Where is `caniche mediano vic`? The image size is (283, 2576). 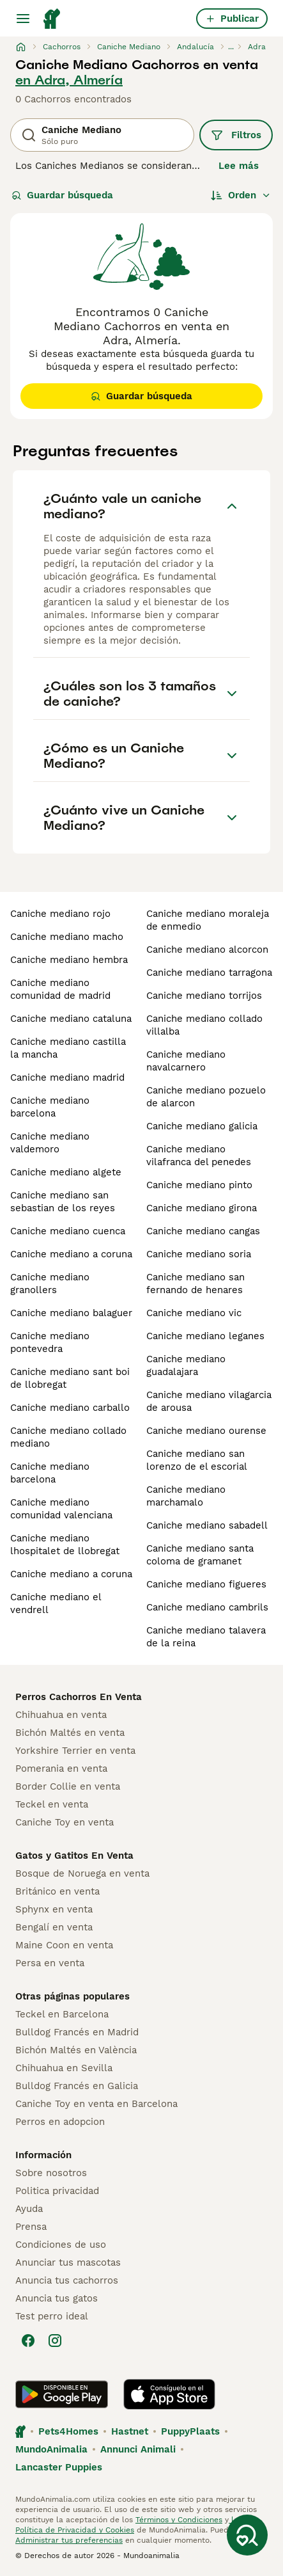
caniche mediano vic is located at coordinates (193, 1313).